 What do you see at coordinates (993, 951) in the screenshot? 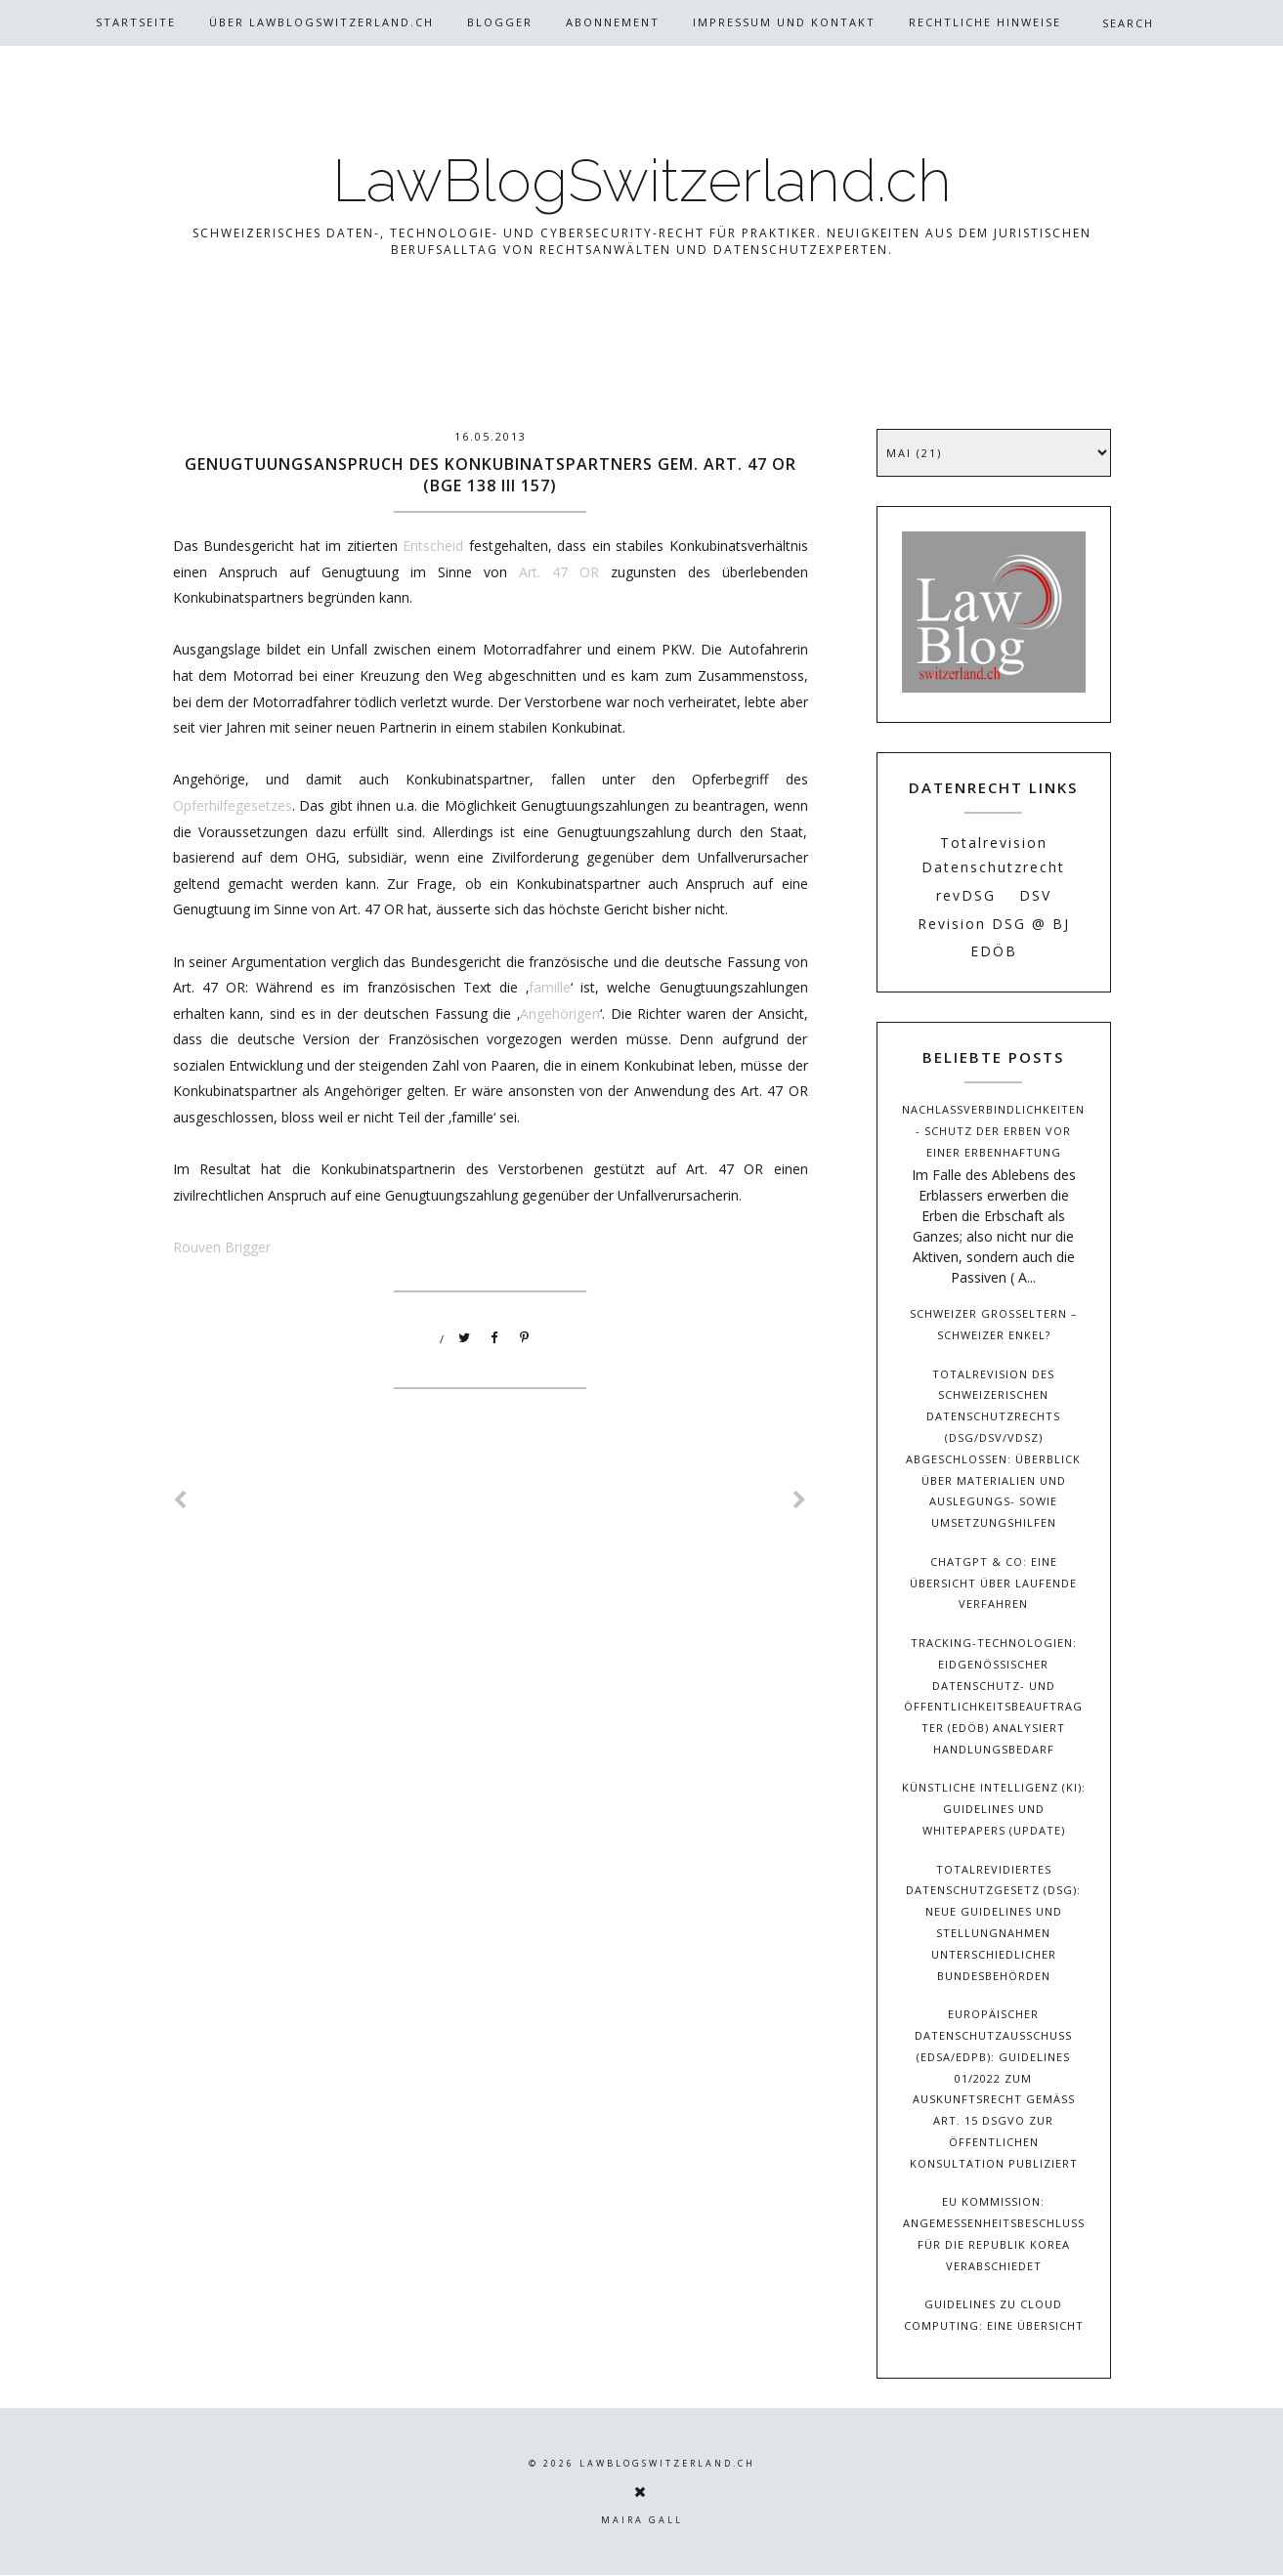
I see `EDÖB` at bounding box center [993, 951].